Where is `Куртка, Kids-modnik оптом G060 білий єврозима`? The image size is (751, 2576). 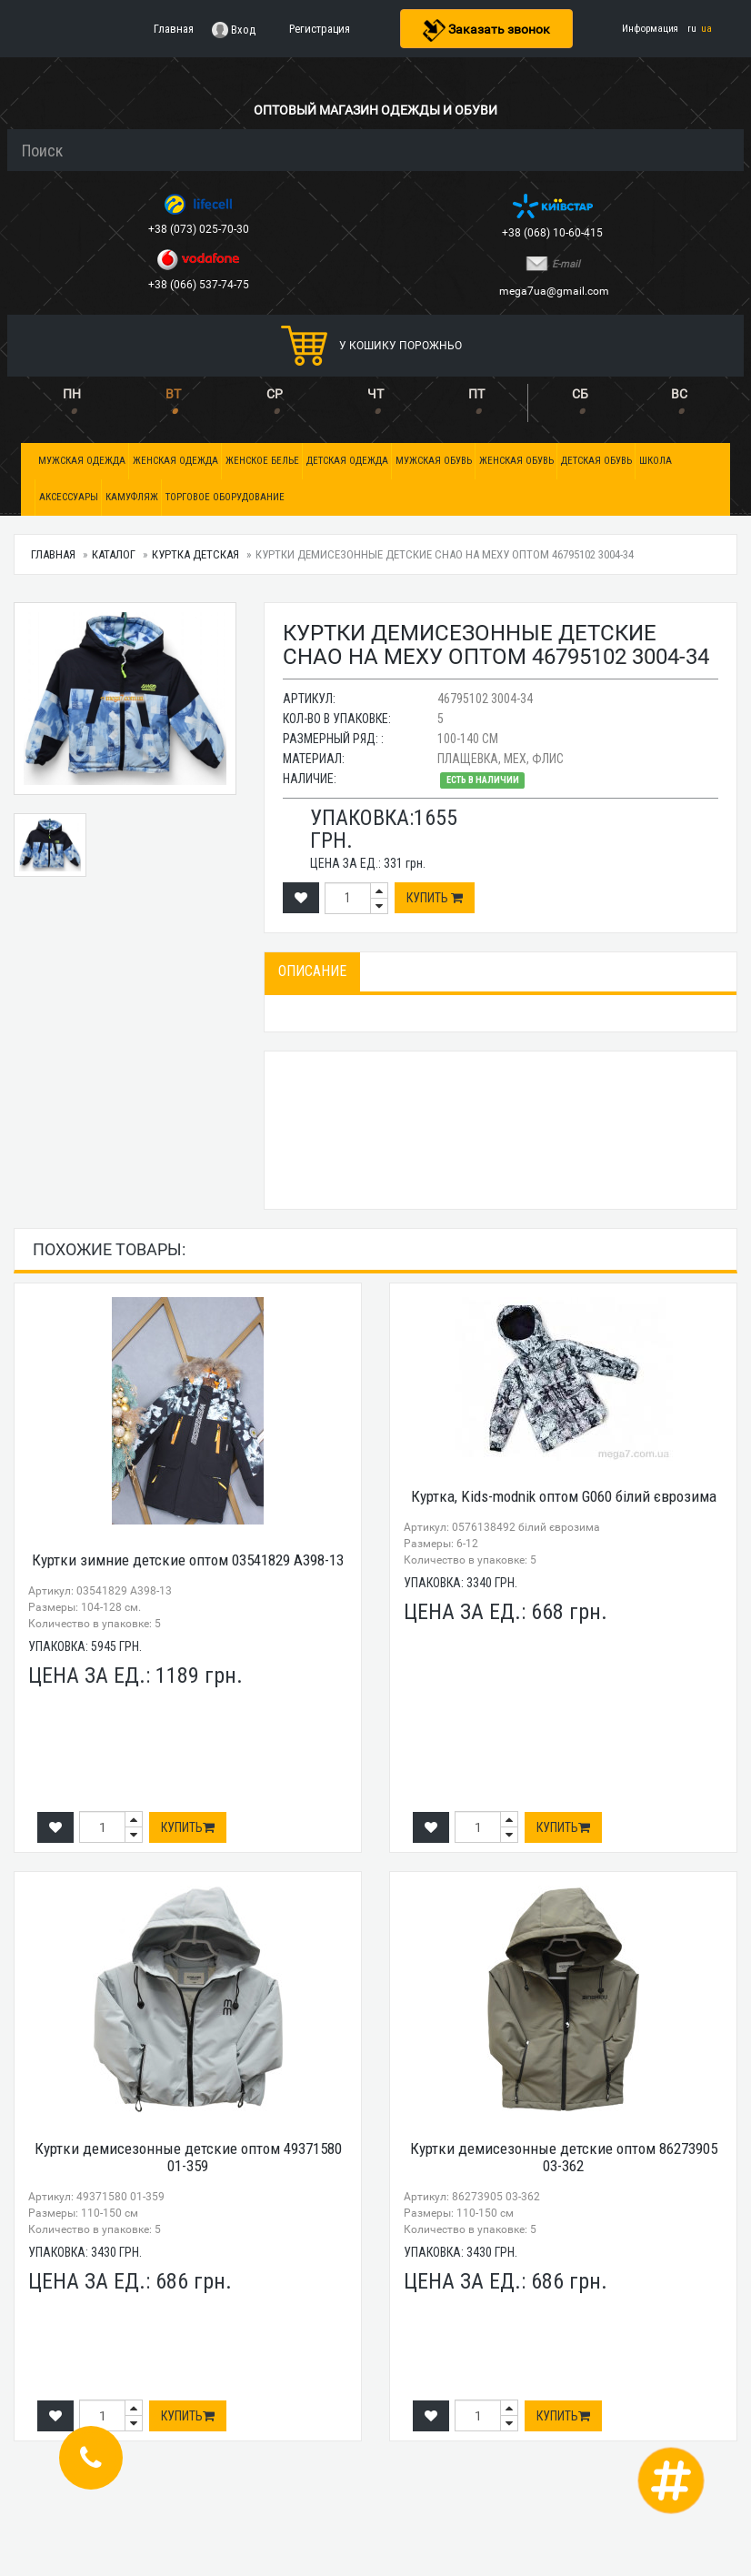 Куртка, Kids-modnik оптом G060 білий єврозима is located at coordinates (563, 1496).